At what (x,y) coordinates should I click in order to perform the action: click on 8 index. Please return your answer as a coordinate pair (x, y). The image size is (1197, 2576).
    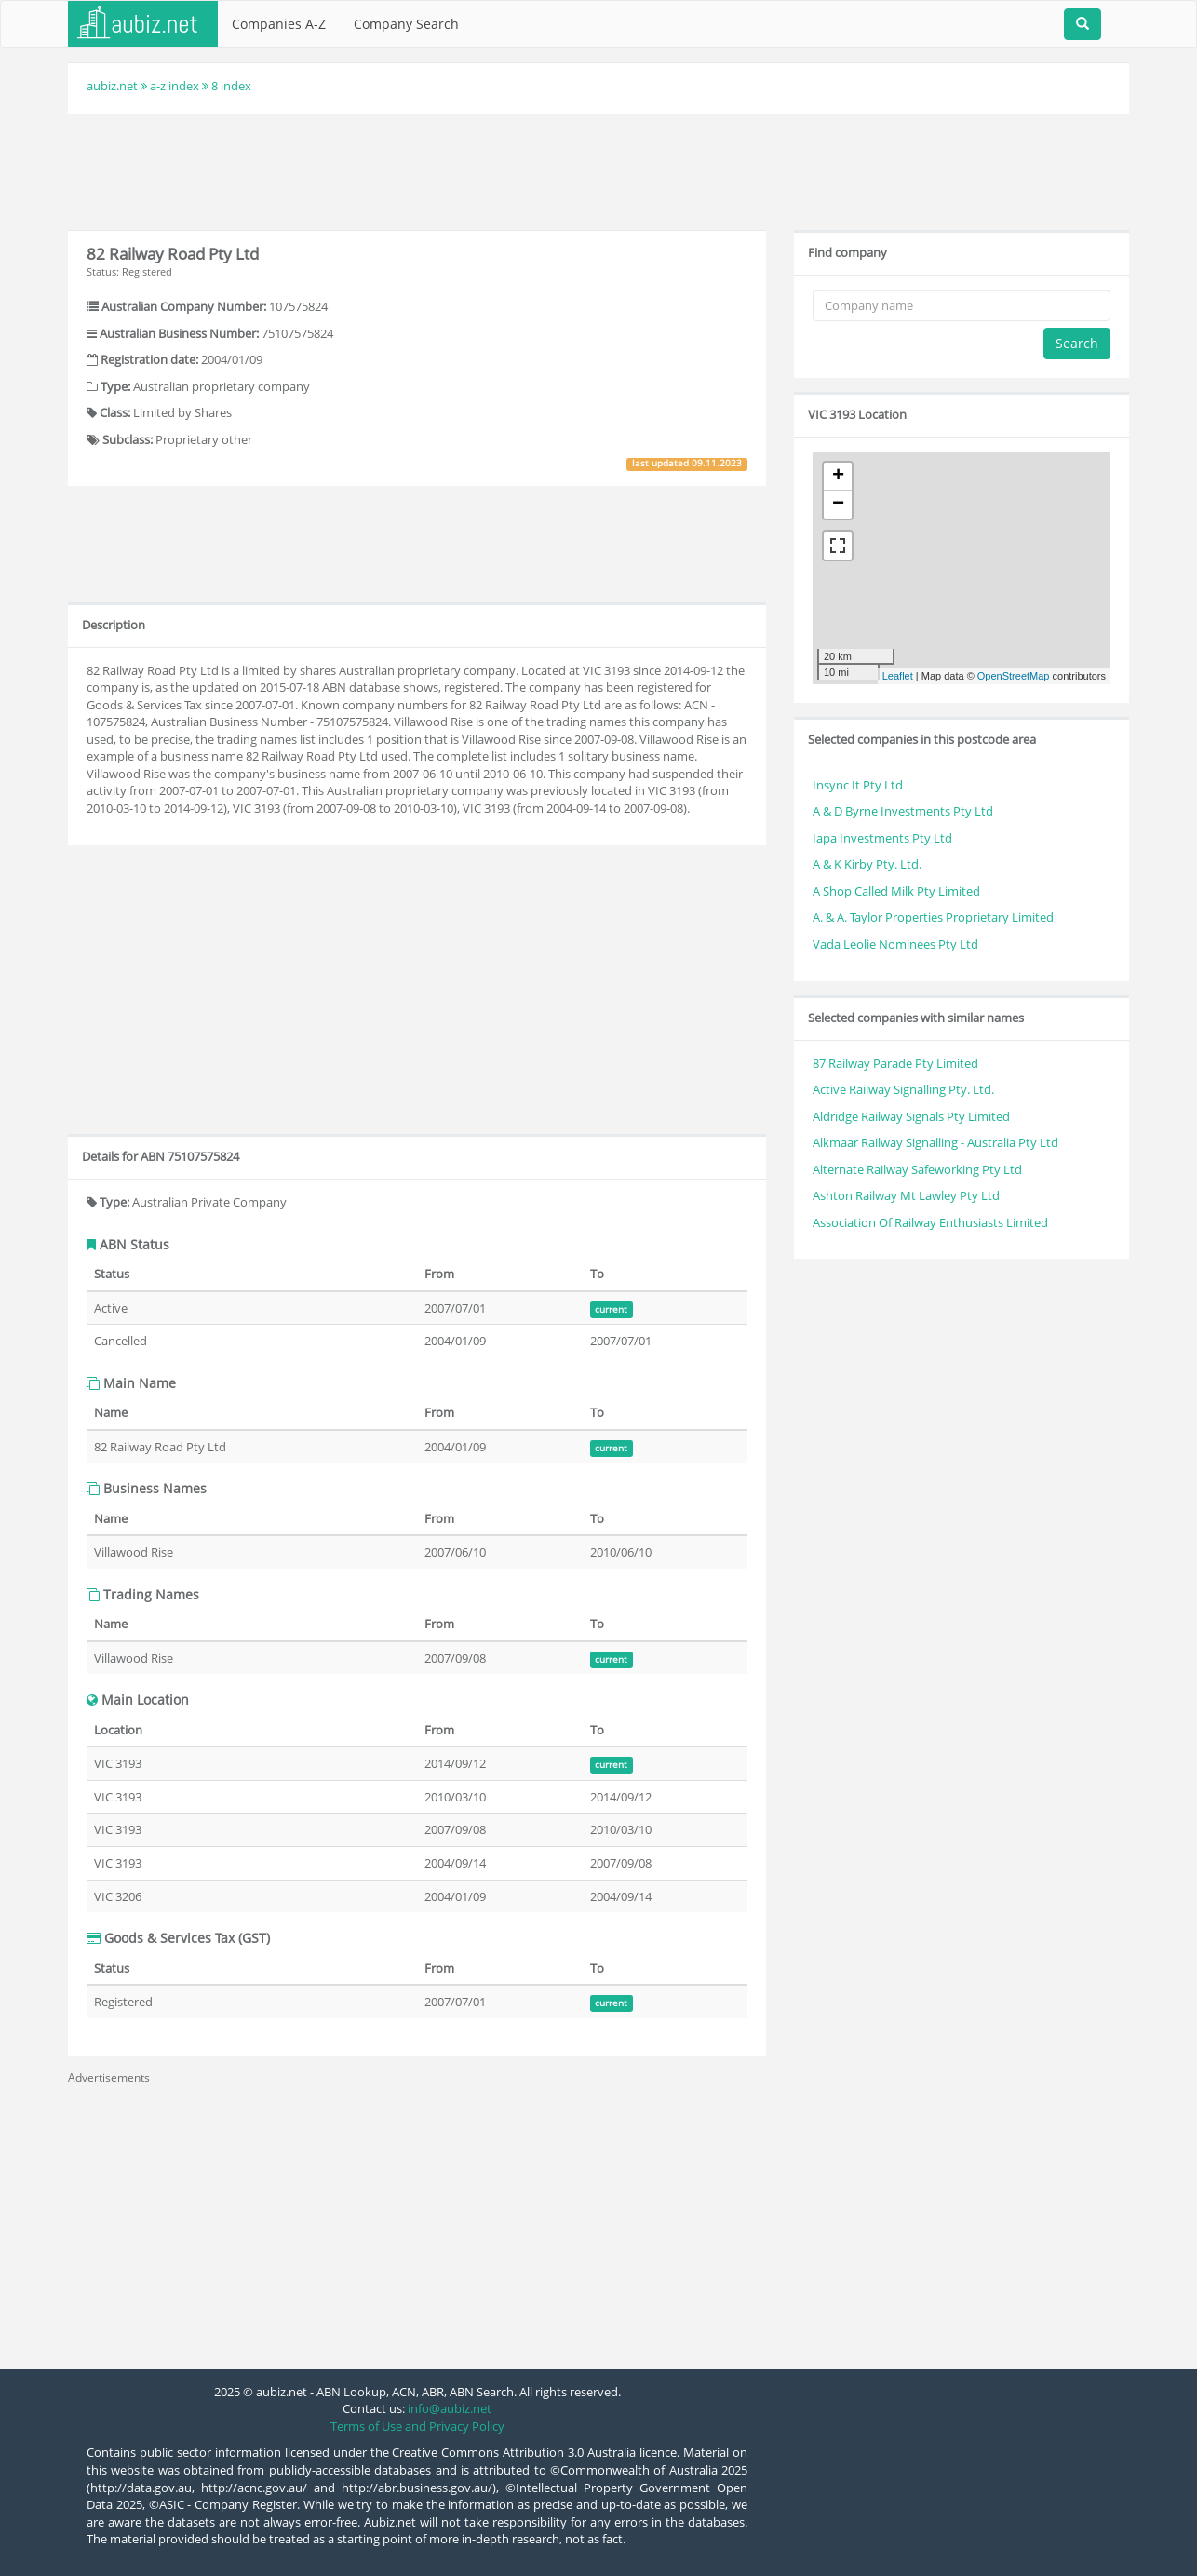
    Looking at the image, I should click on (231, 85).